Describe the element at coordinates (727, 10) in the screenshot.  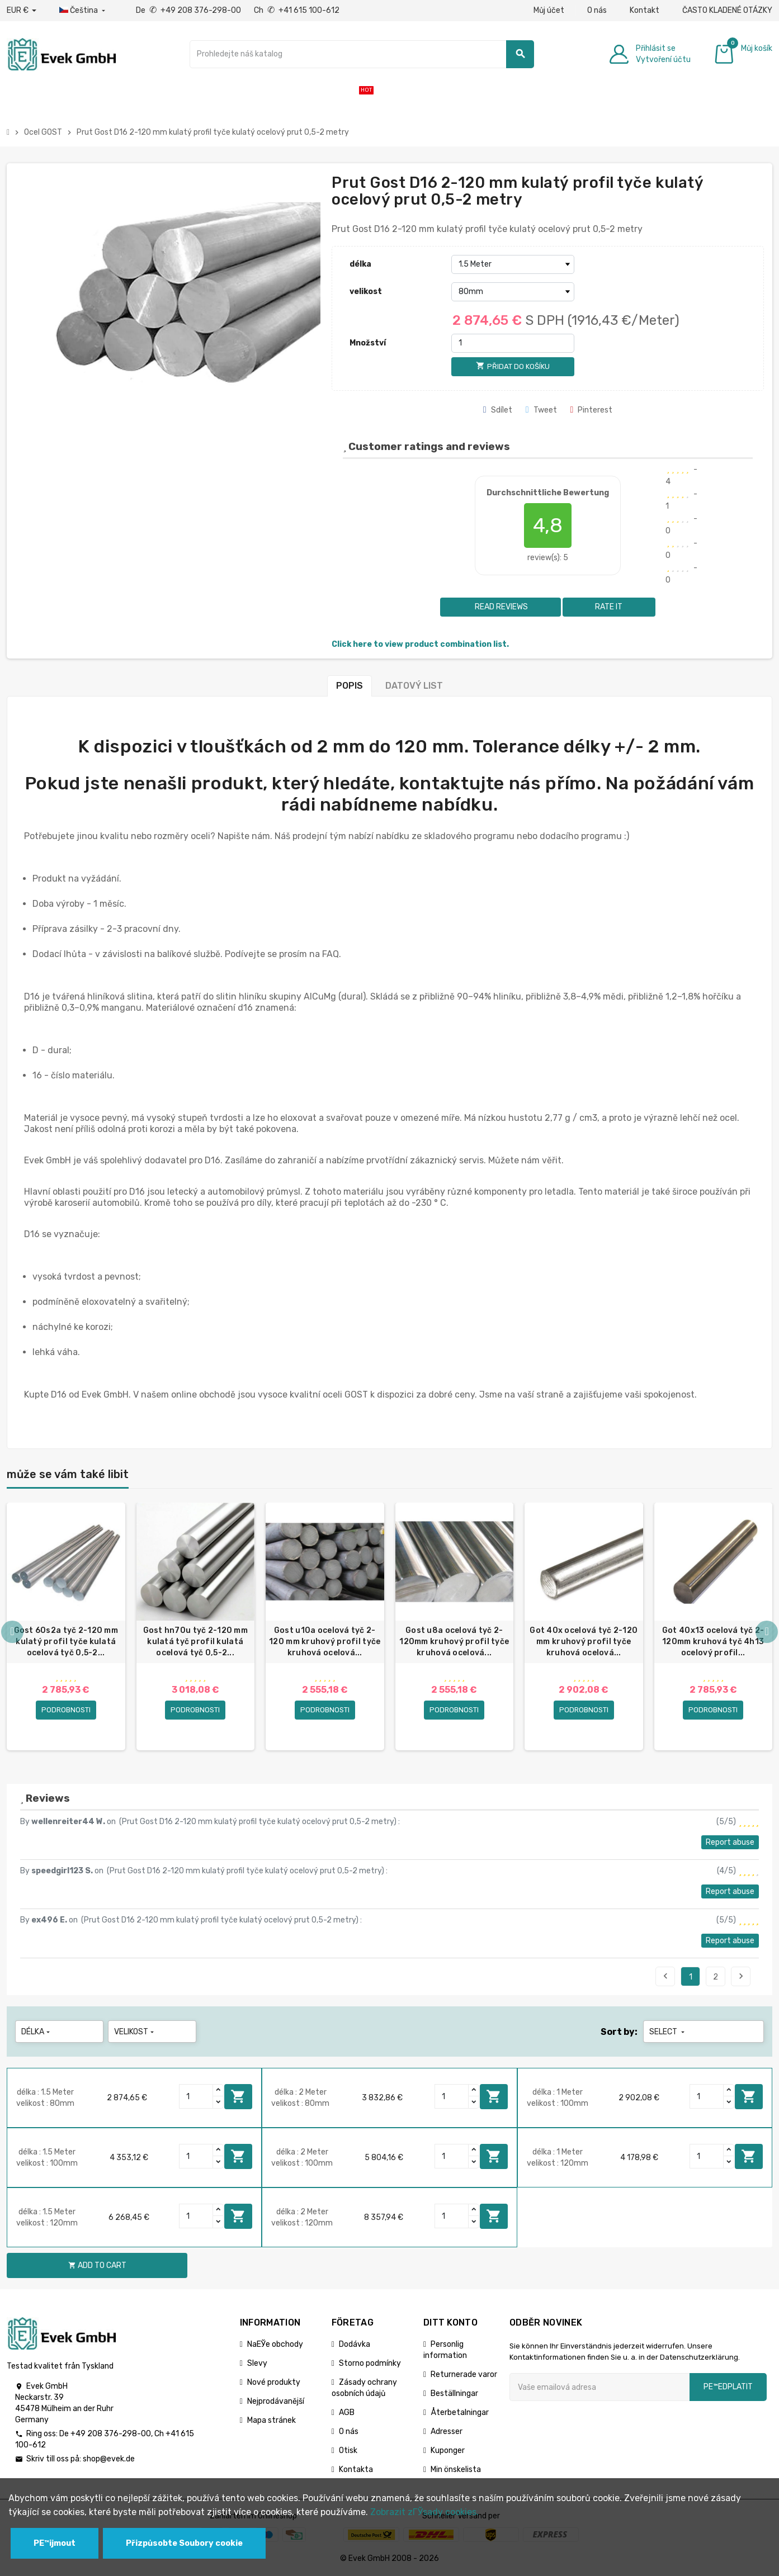
I see `ČASTO KLADENÉ OTÁZKY` at that location.